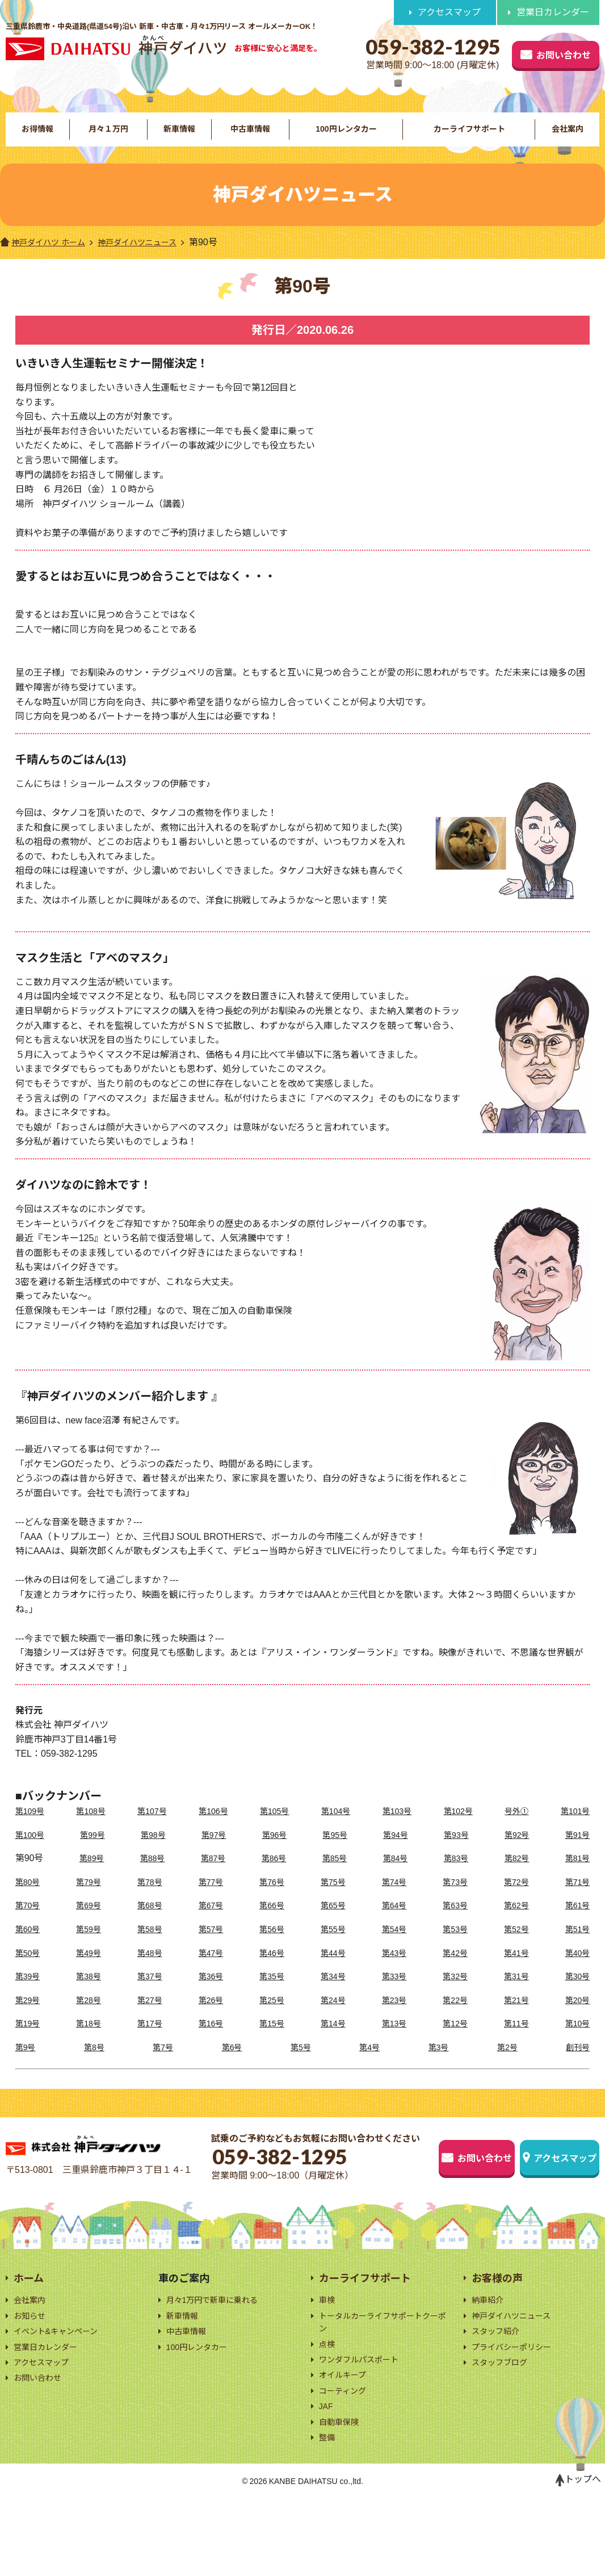  Describe the element at coordinates (95, 1853) in the screenshot. I see `第99号` at that location.